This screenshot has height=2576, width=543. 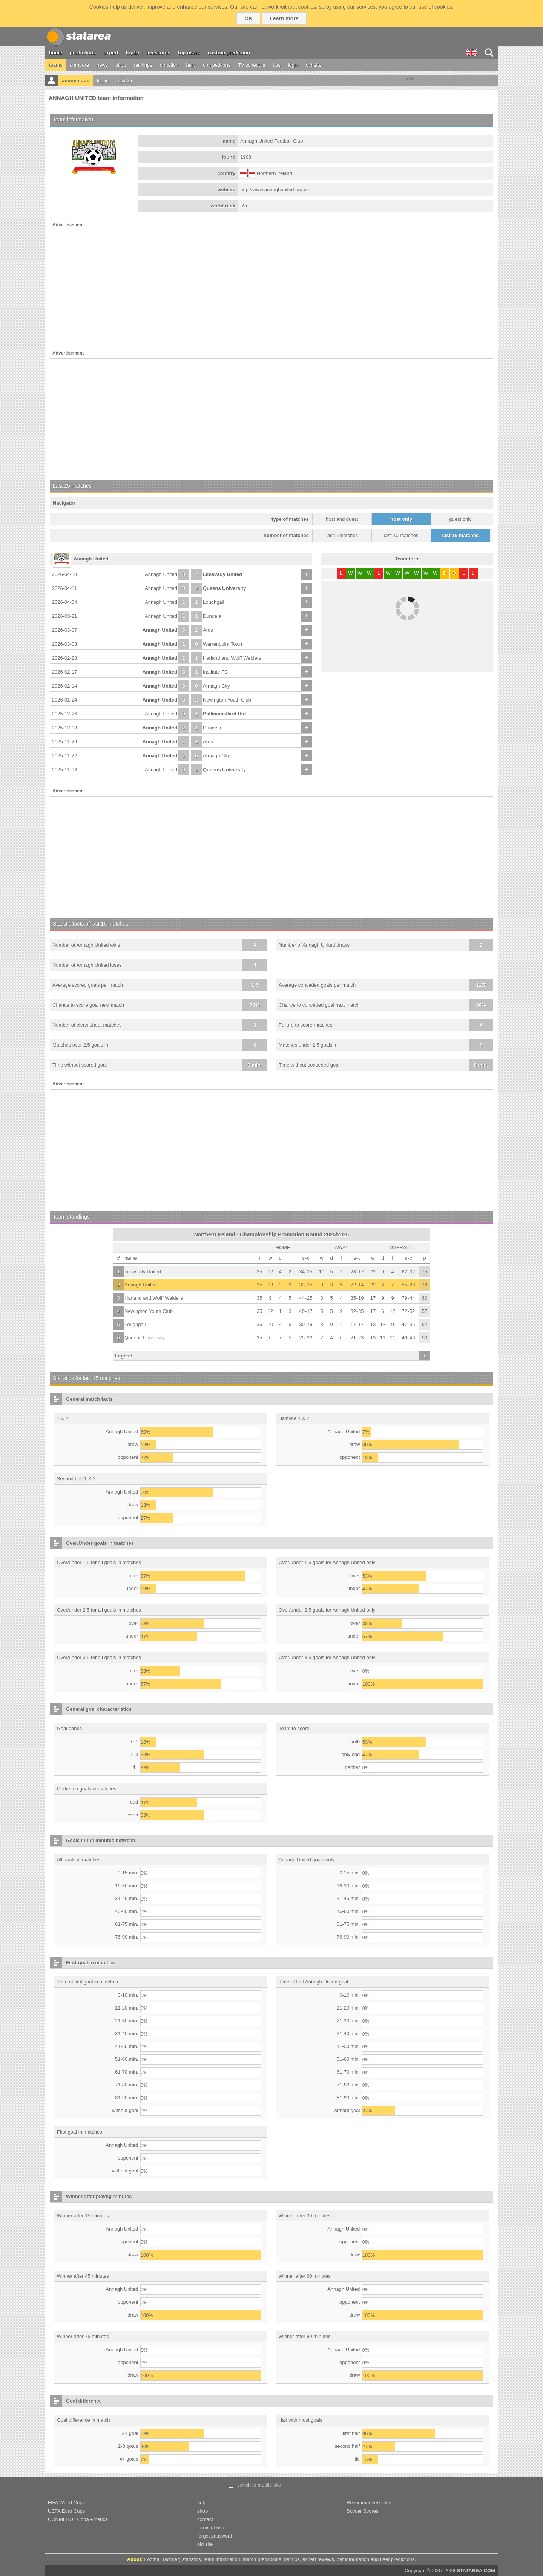 What do you see at coordinates (409, 79) in the screenshot?
I see `Tweet` at bounding box center [409, 79].